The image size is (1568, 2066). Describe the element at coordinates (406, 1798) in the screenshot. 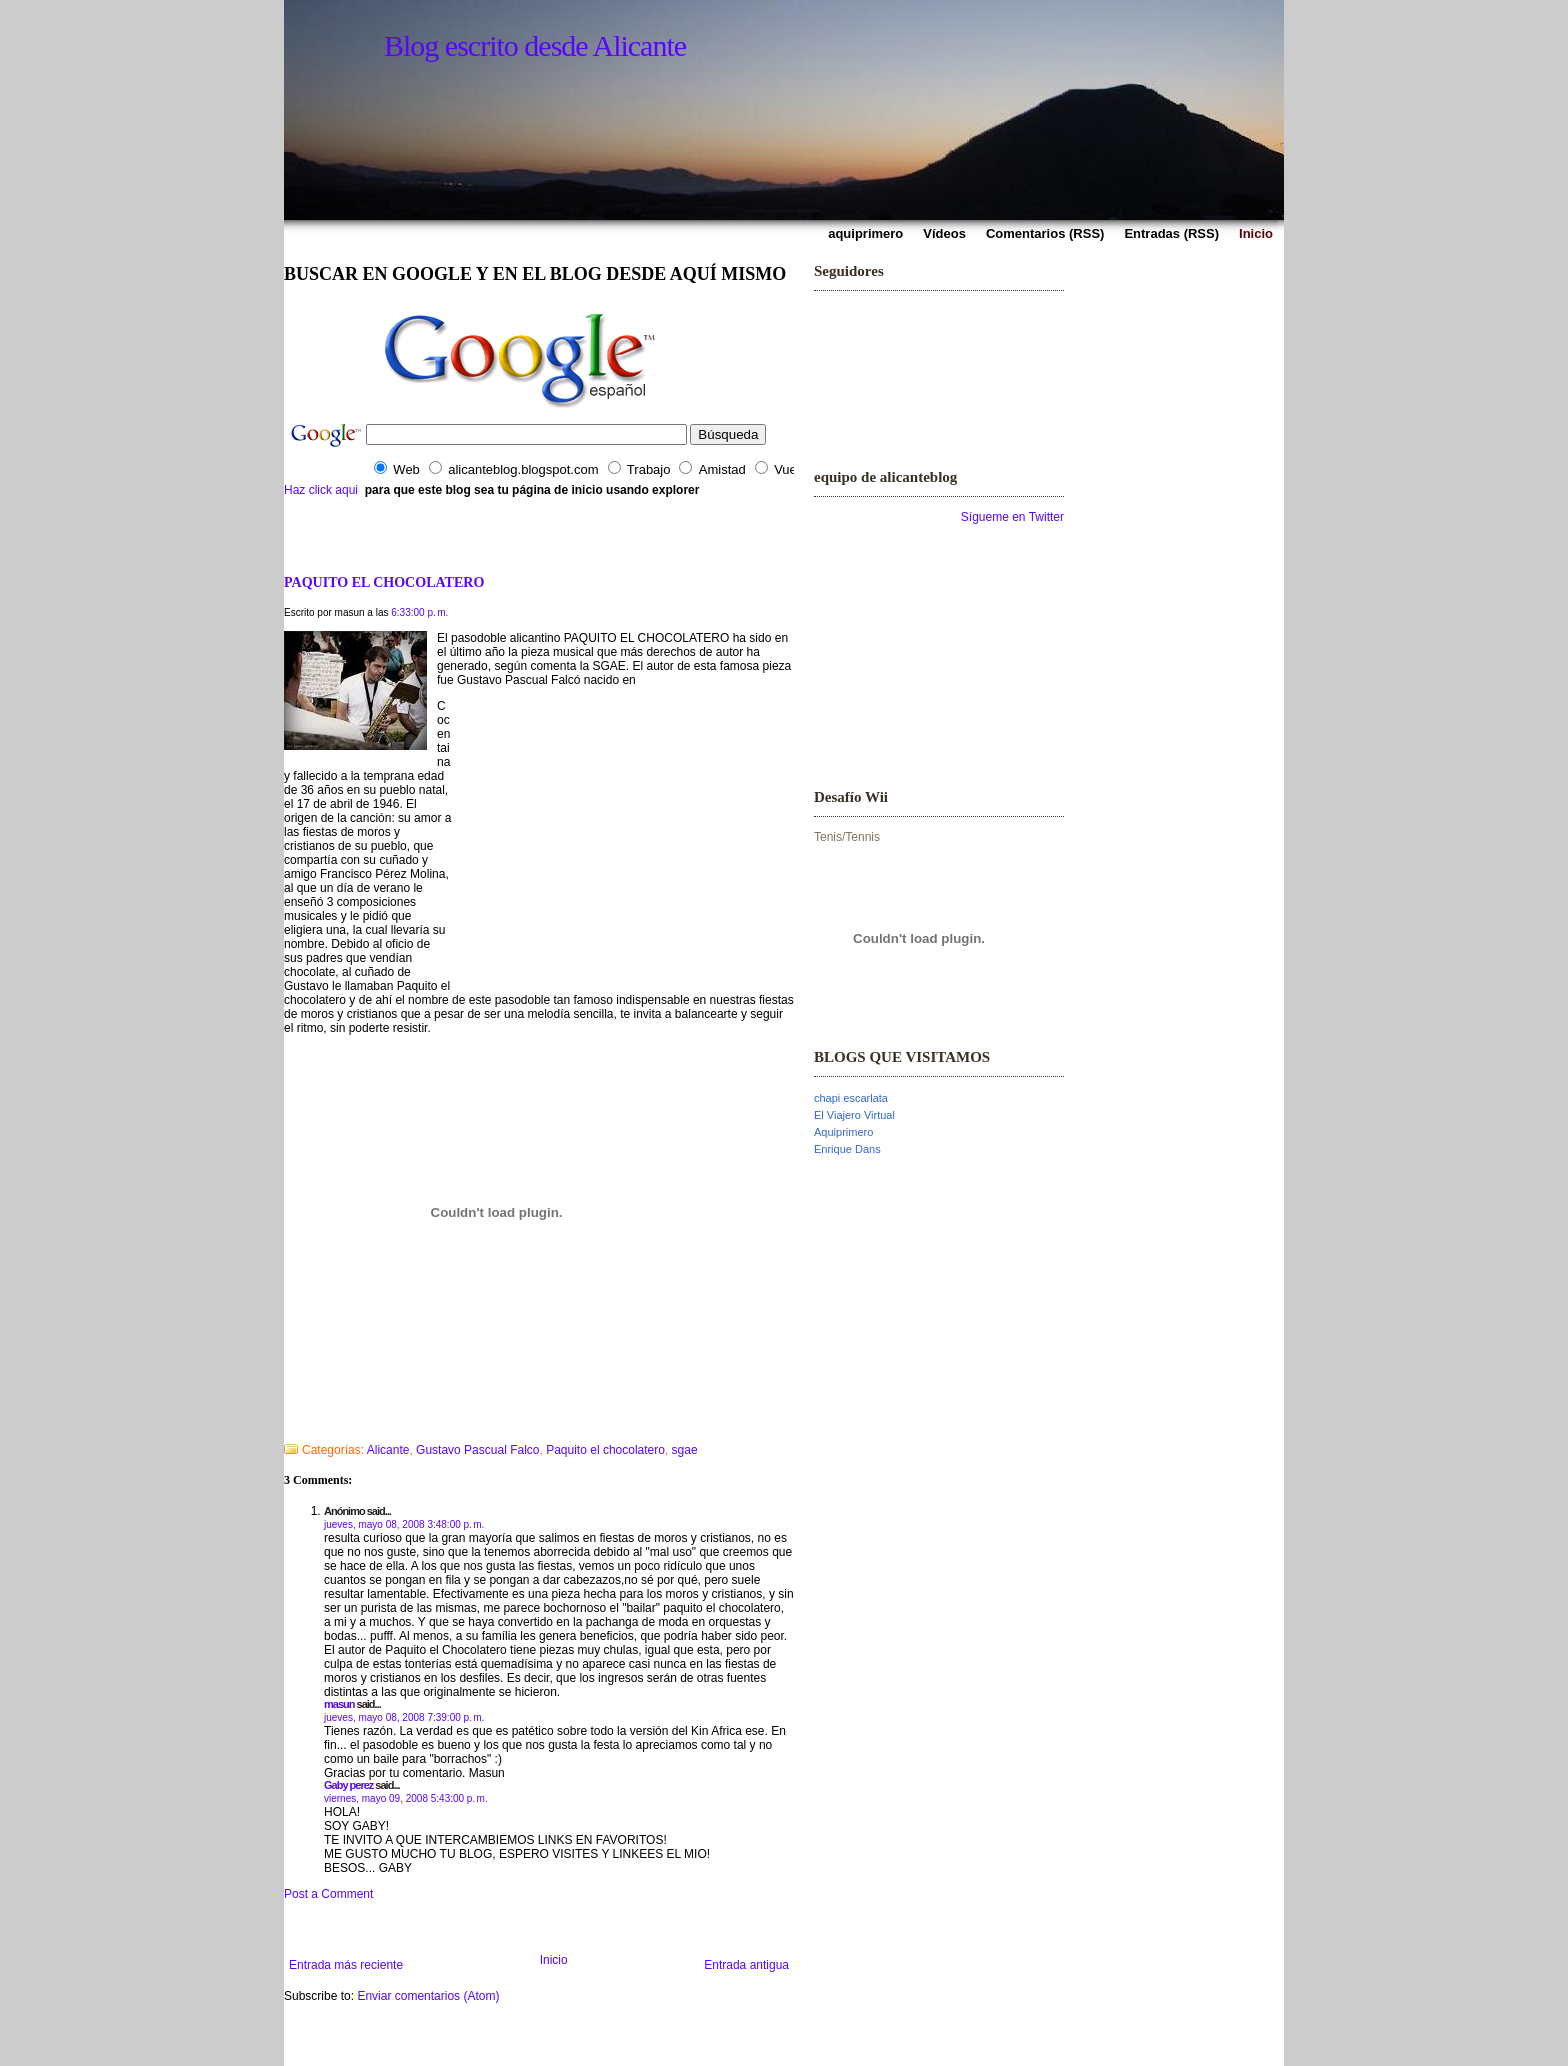

I see `viernes, mayo 09, 2008 5:43:00 p. m.` at that location.